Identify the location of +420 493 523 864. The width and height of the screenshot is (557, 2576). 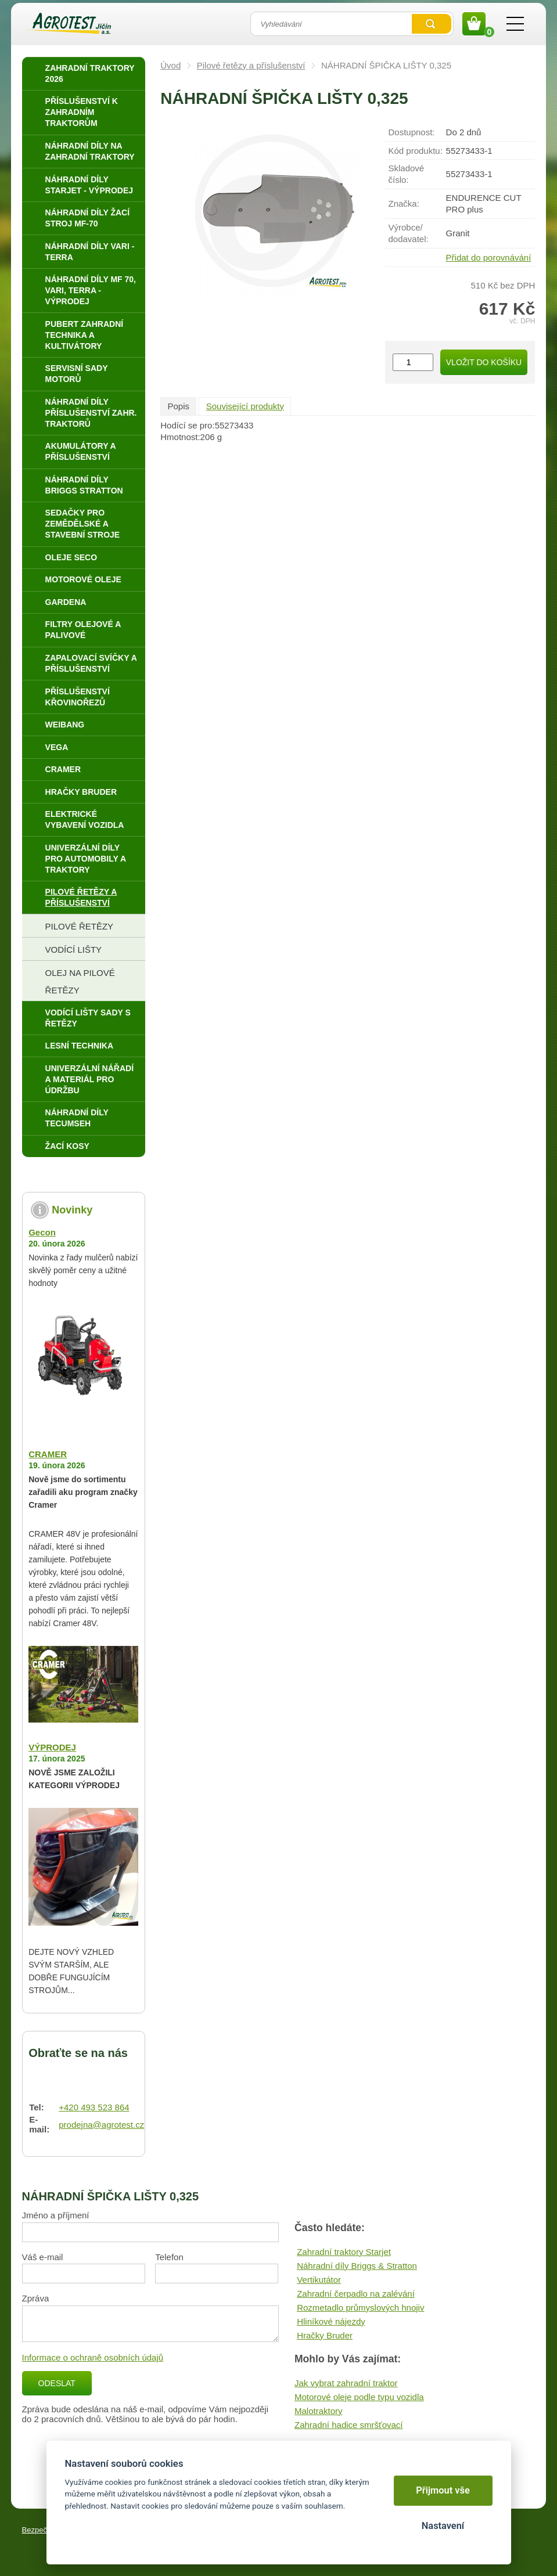
(94, 2107).